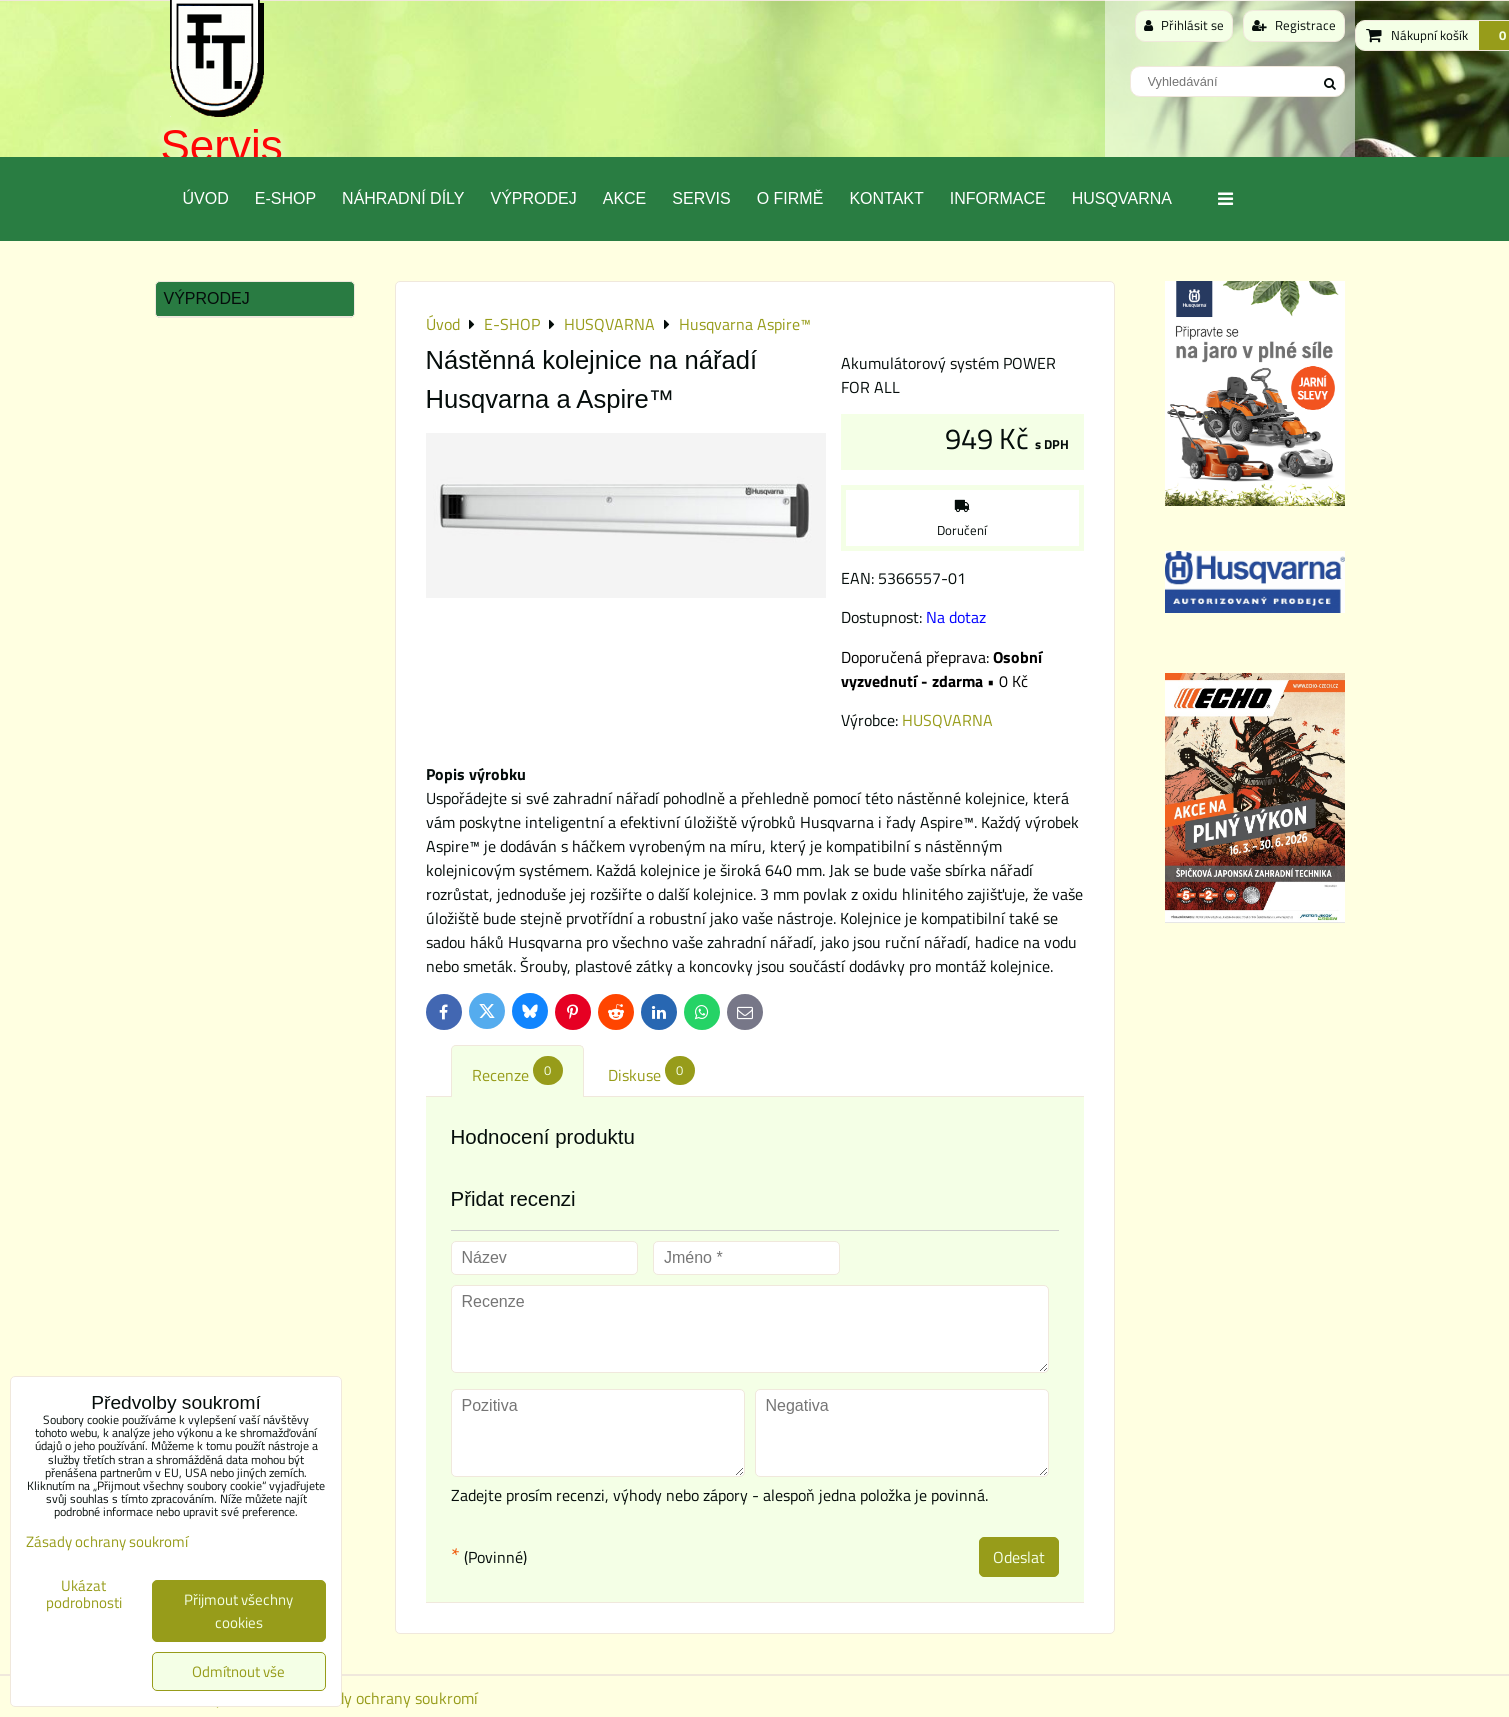 Image resolution: width=1509 pixels, height=1717 pixels. I want to click on Přihlásit se, so click(1184, 25).